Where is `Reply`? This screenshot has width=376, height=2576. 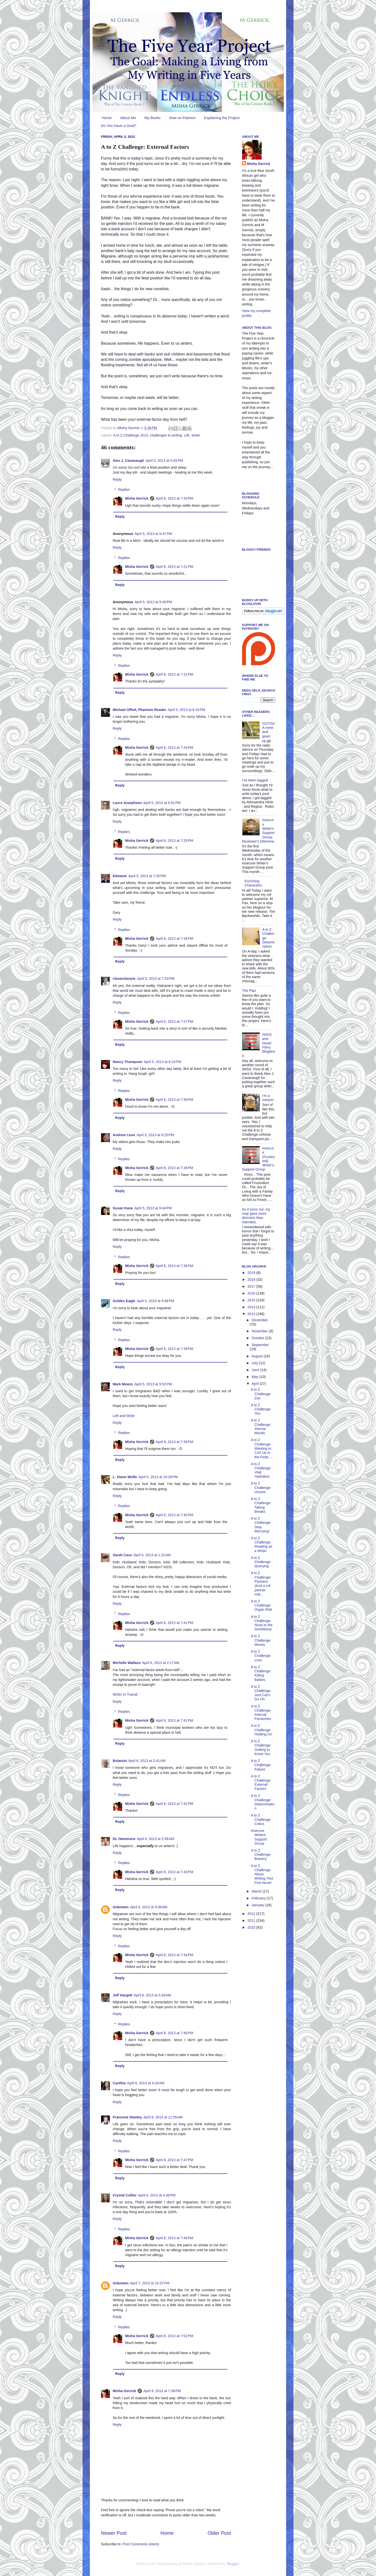 Reply is located at coordinates (117, 479).